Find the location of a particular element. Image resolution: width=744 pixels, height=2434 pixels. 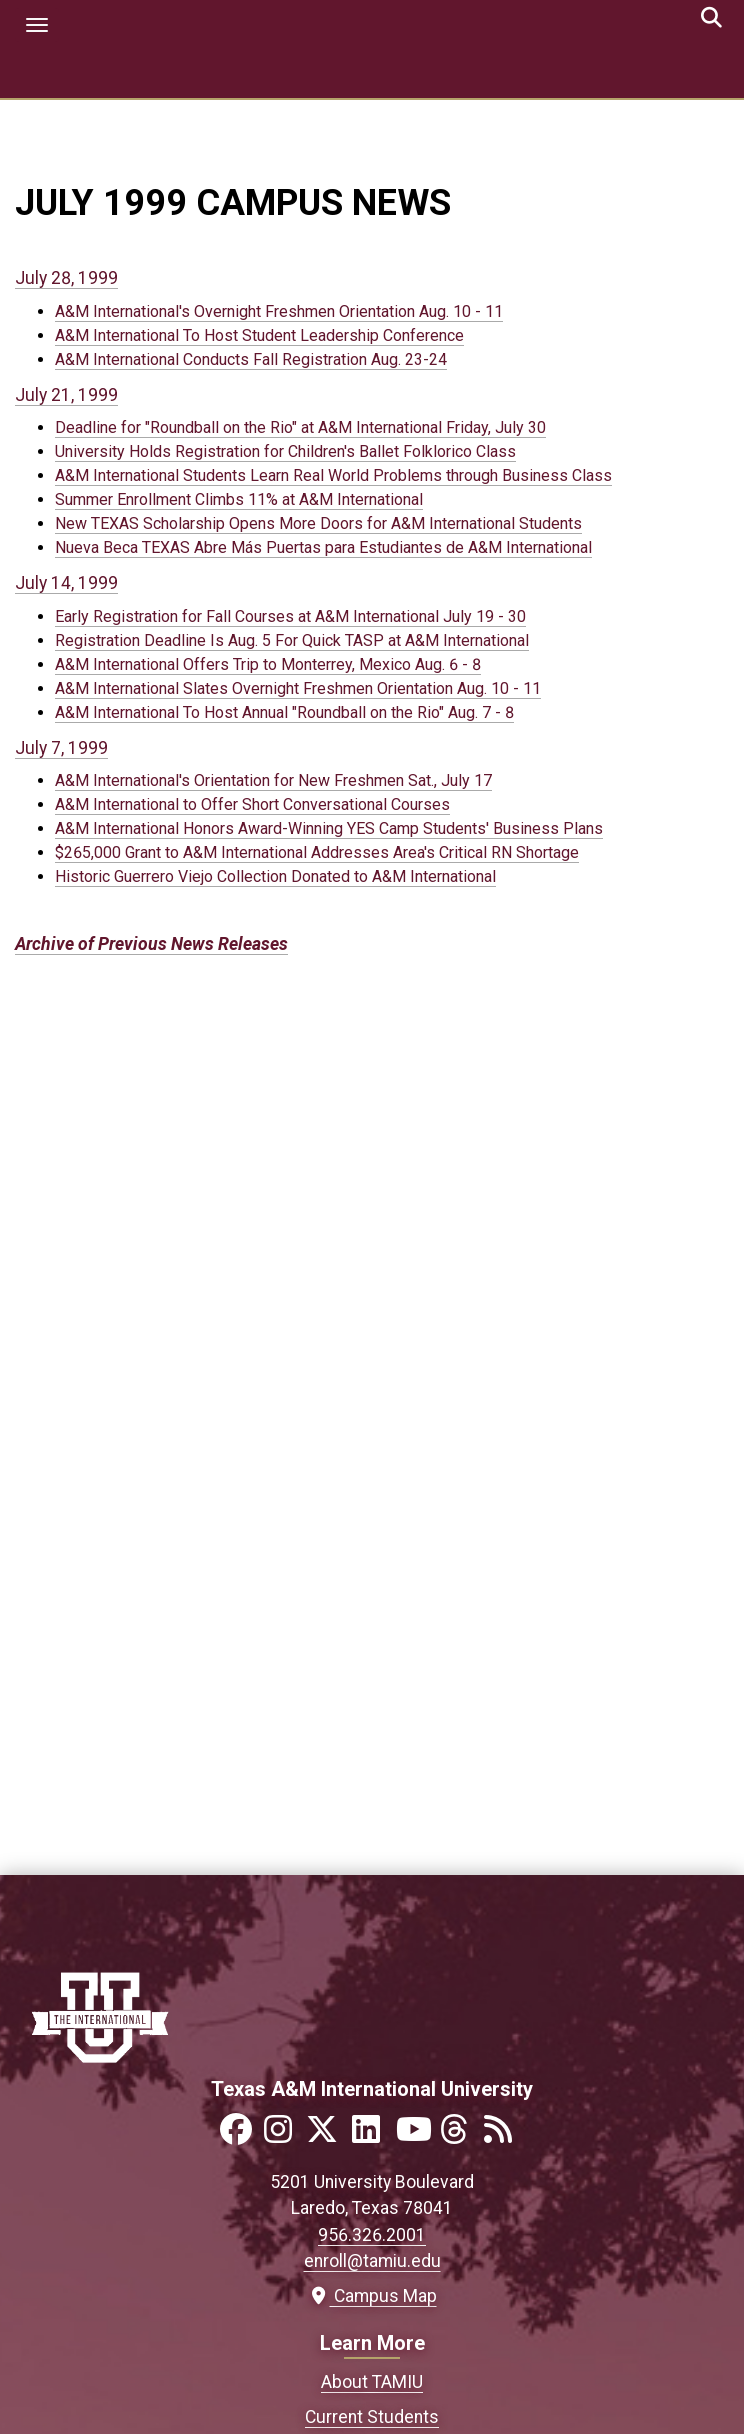

July 21, 1999 is located at coordinates (66, 395).